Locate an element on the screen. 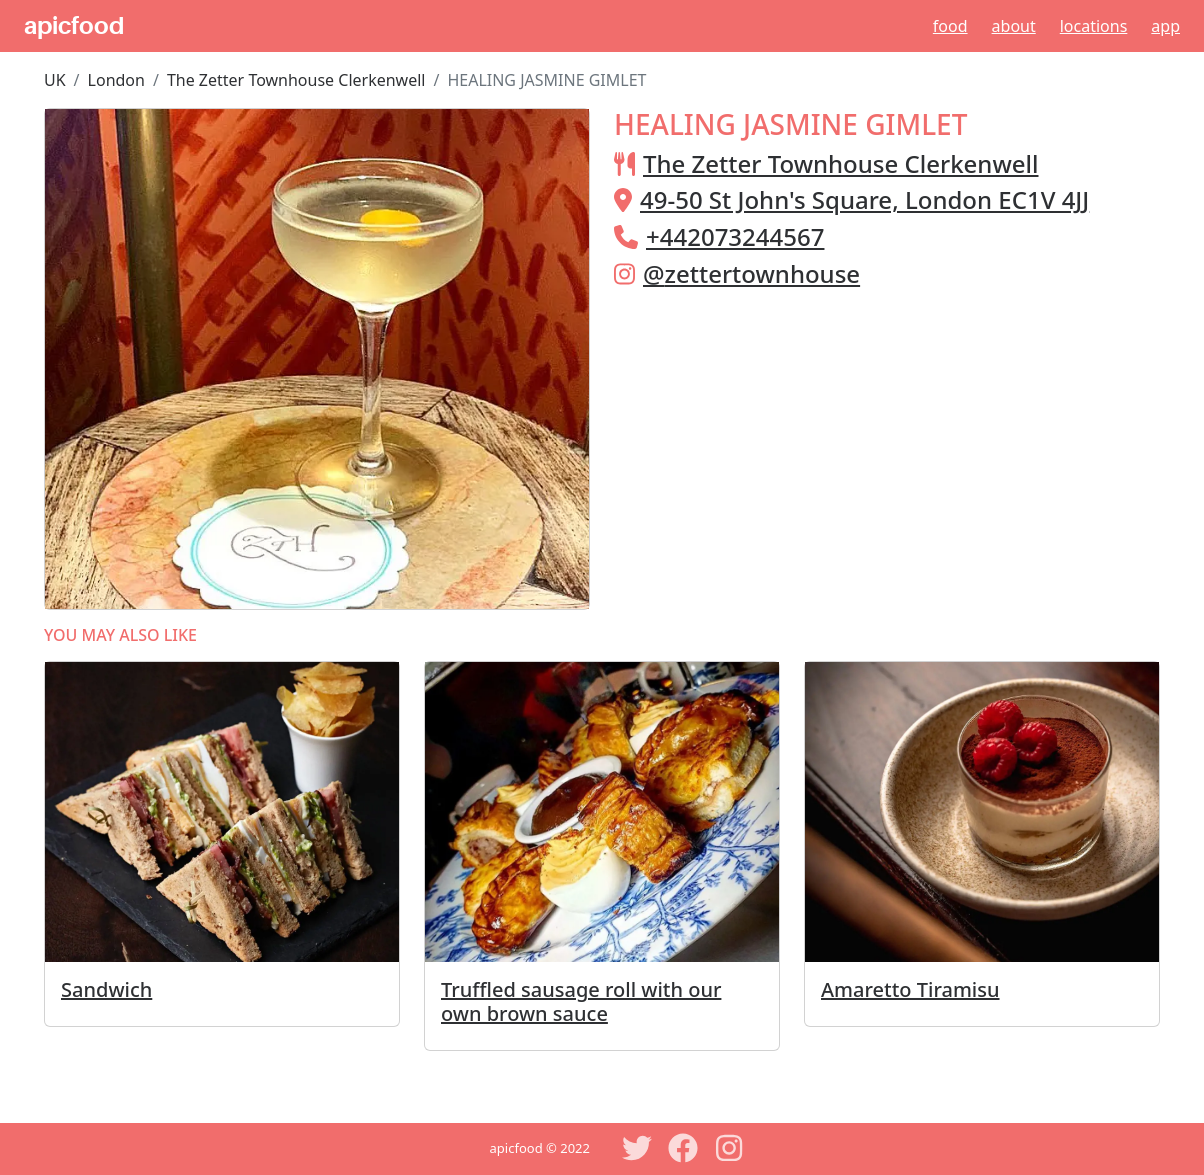  @zettertownhouse is located at coordinates (751, 273).